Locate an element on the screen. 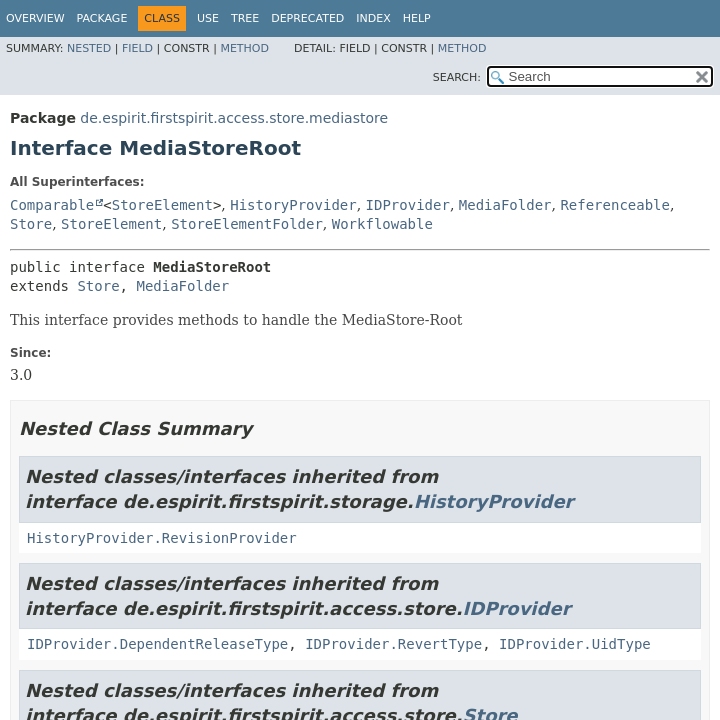 This screenshot has height=720, width=720. IDProvider is located at coordinates (408, 205).